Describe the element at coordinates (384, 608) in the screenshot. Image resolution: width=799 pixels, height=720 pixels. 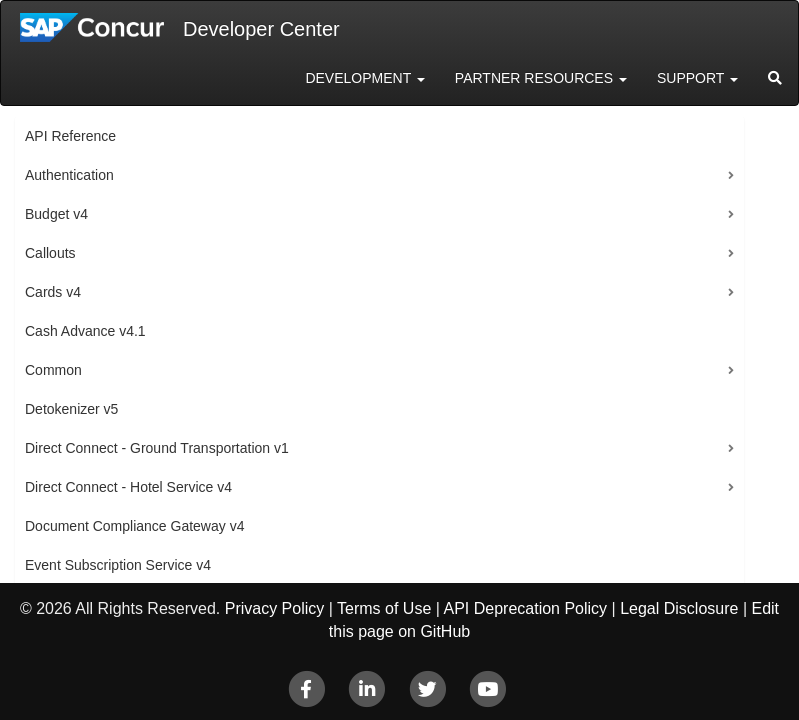
I see `Terms of Use` at that location.